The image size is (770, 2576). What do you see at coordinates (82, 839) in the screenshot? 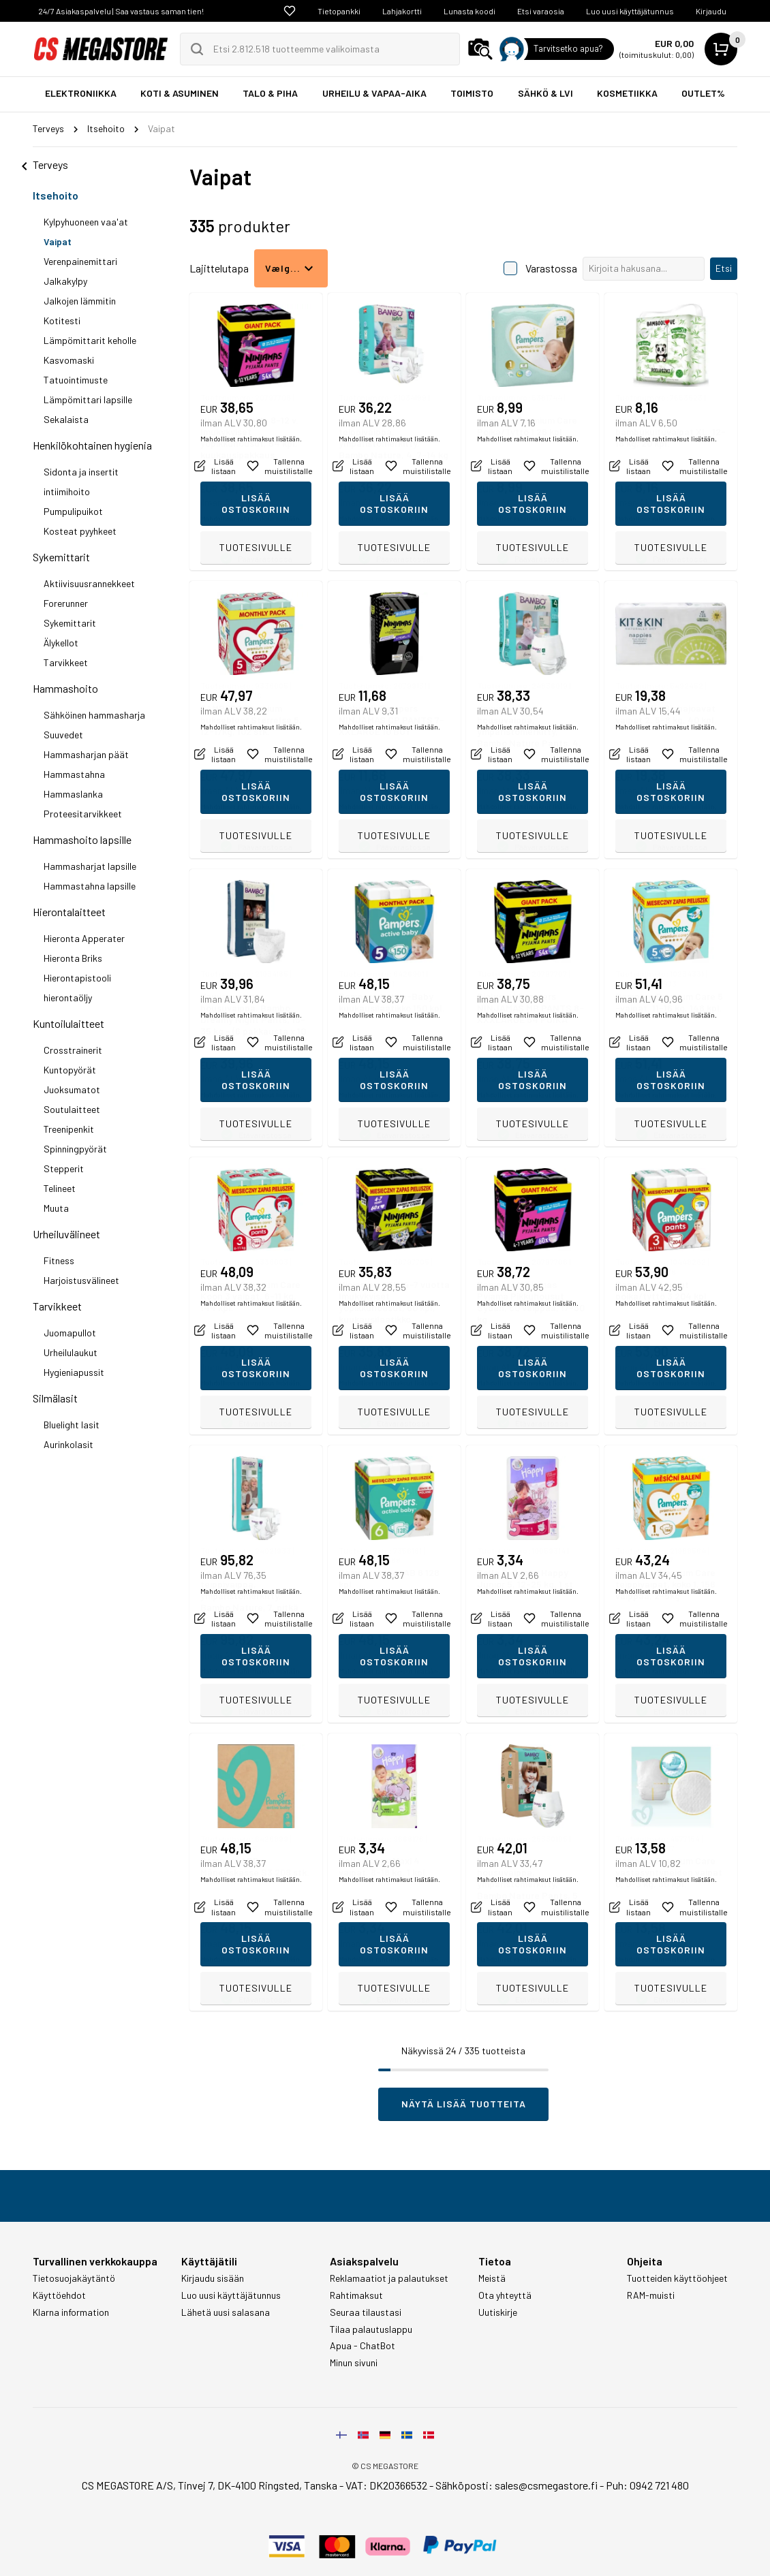
I see `Hammashoito lapsille` at bounding box center [82, 839].